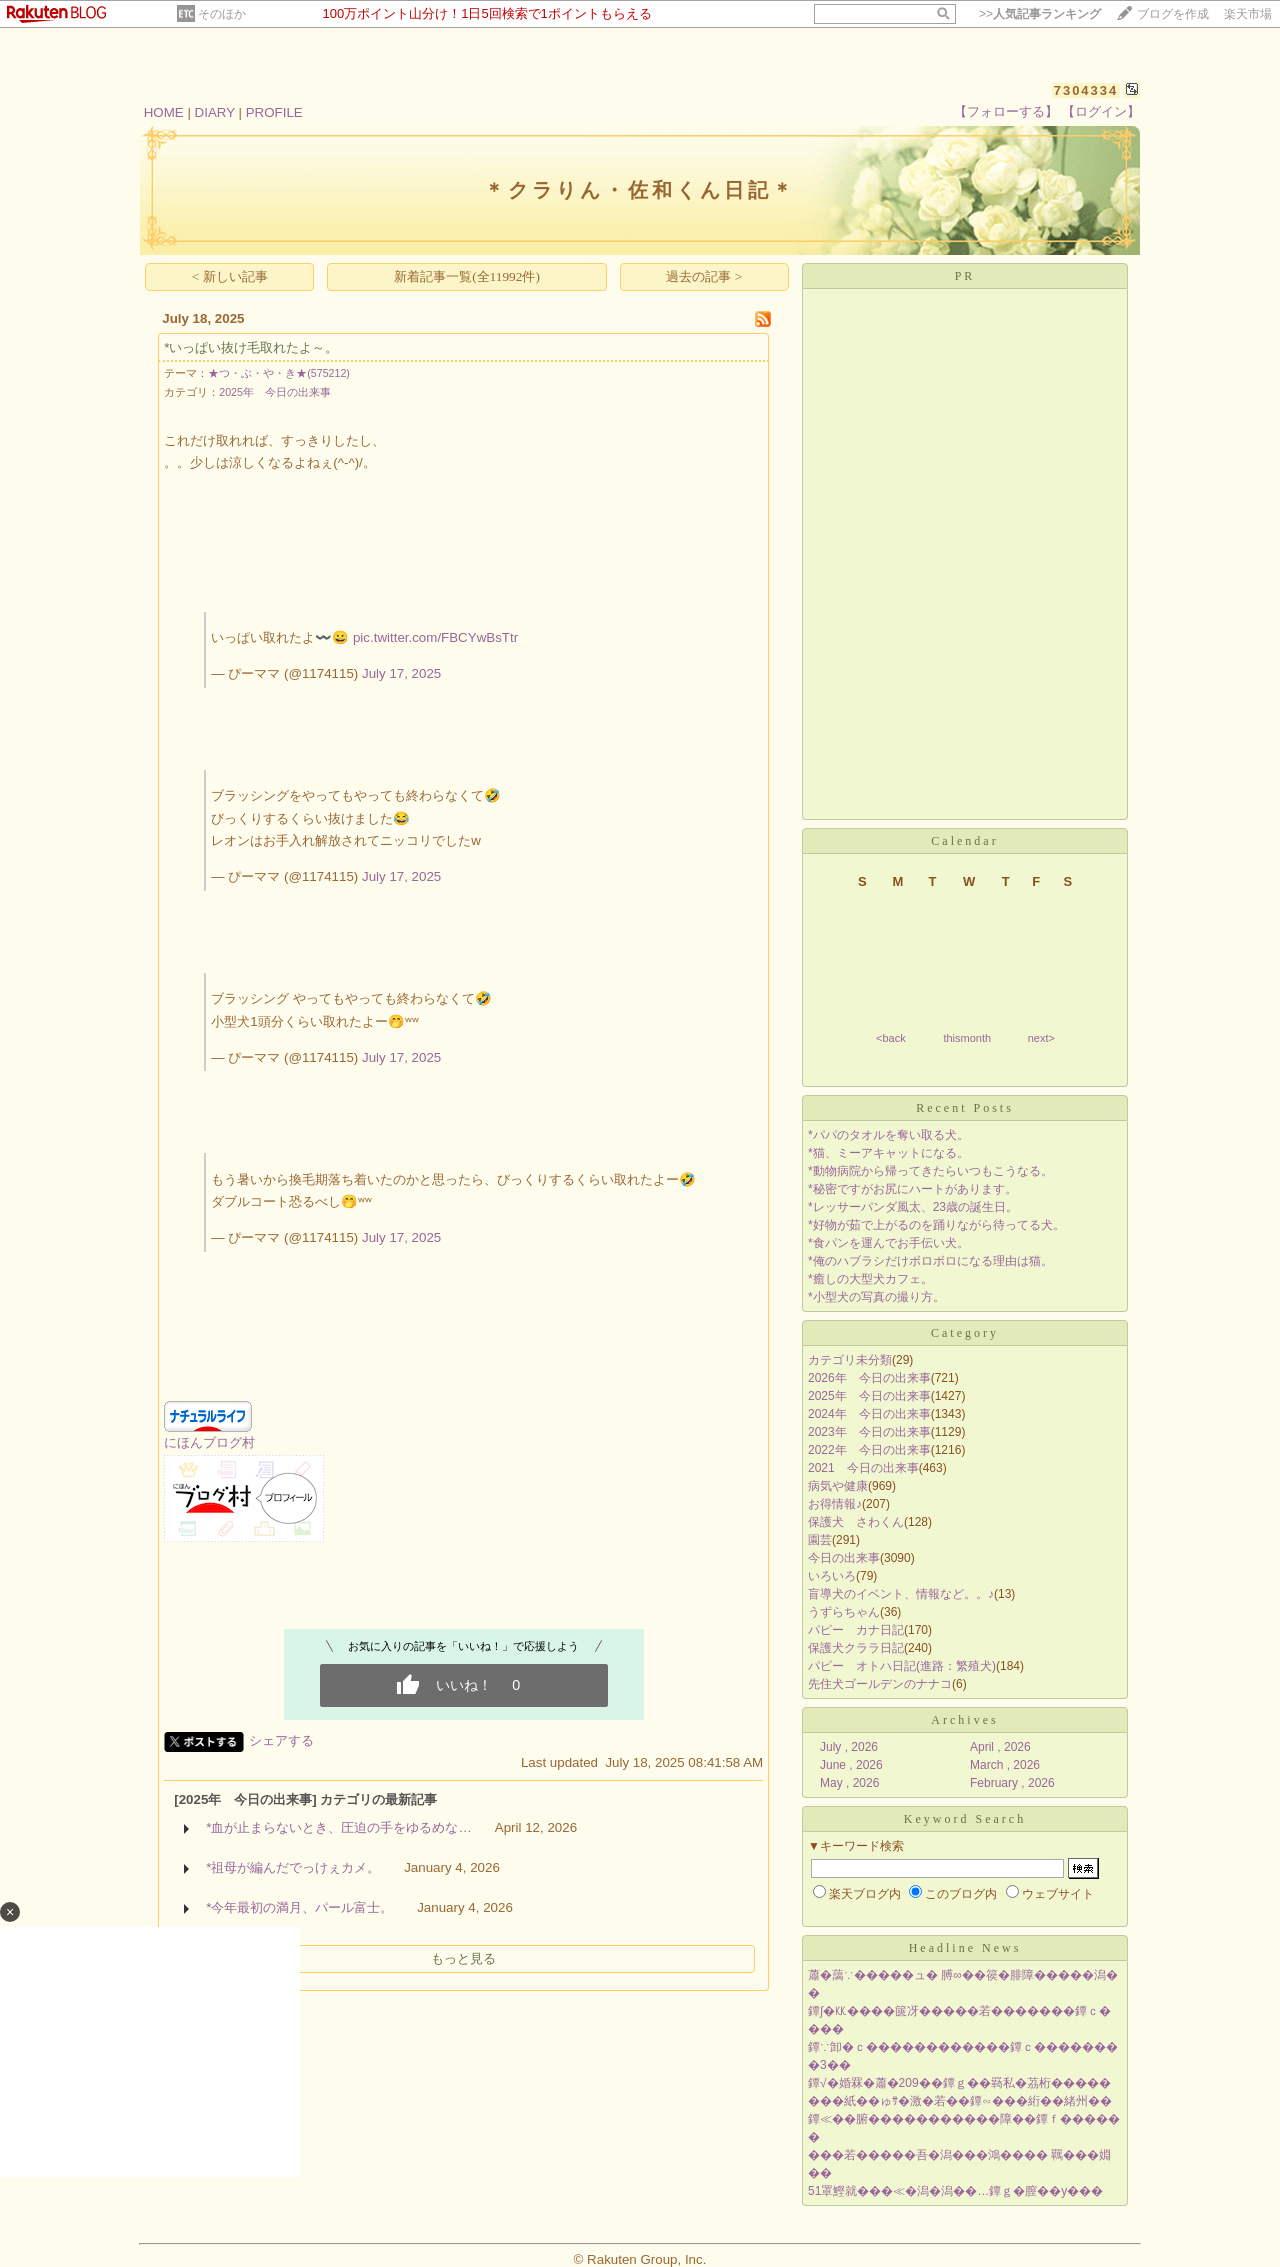 The height and width of the screenshot is (2267, 1280). I want to click on *いっぱい抜け毛取れたよ～。, so click(251, 347).